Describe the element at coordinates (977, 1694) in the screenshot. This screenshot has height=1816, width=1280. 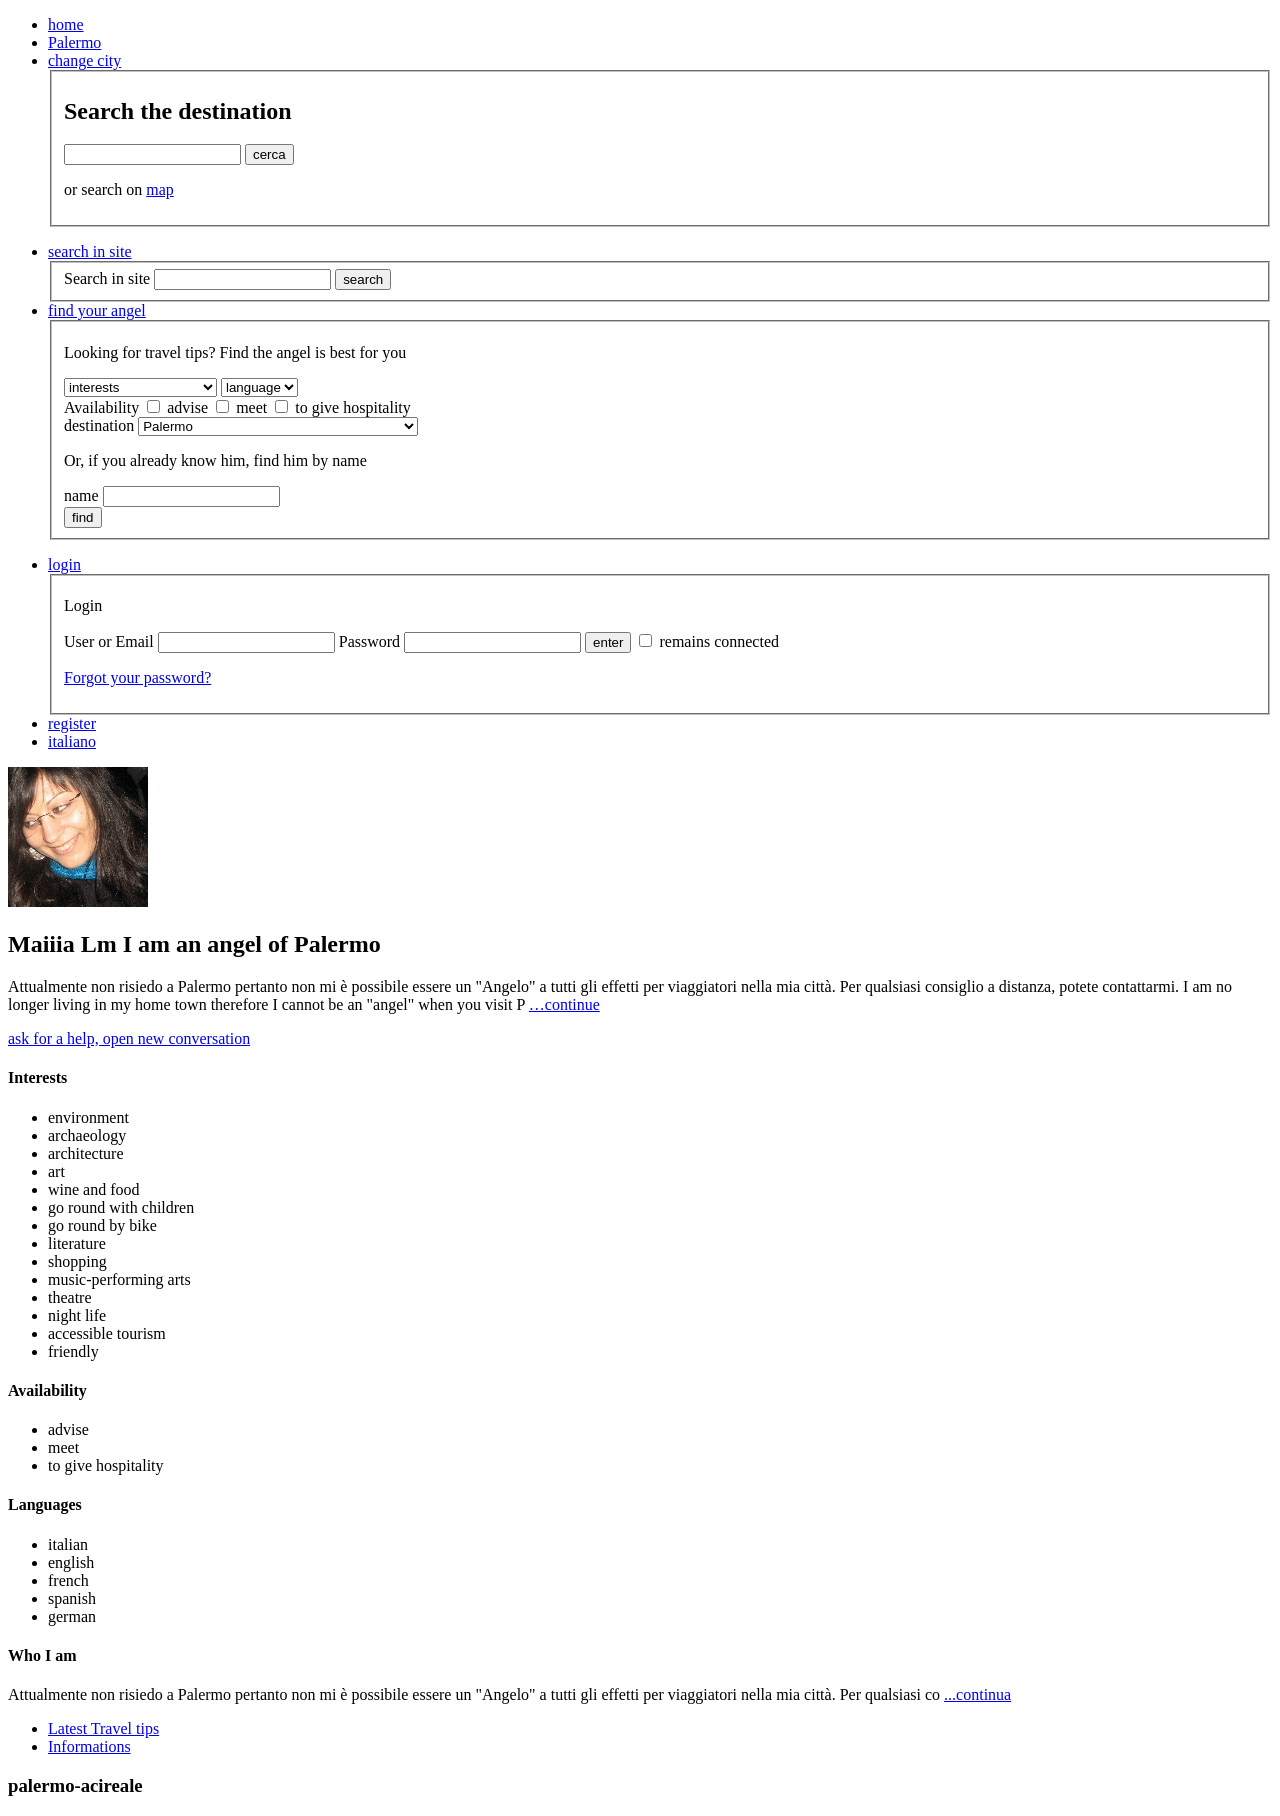
I see `...continua` at that location.